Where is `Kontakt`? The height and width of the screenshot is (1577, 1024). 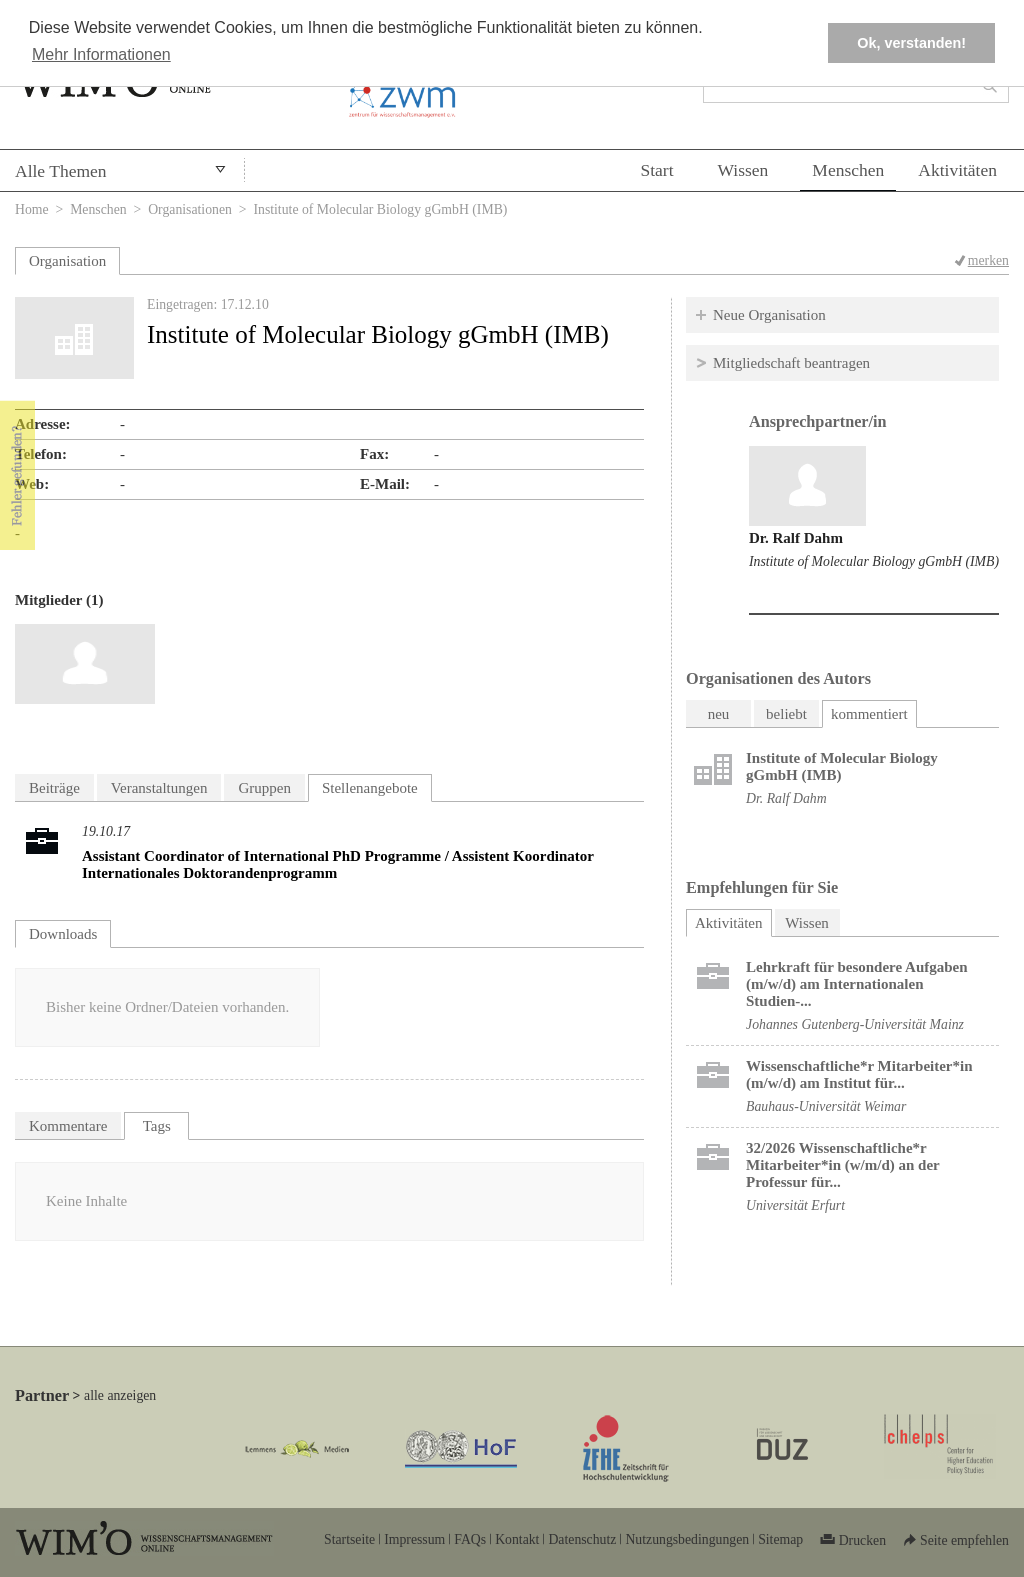 Kontakt is located at coordinates (517, 1539).